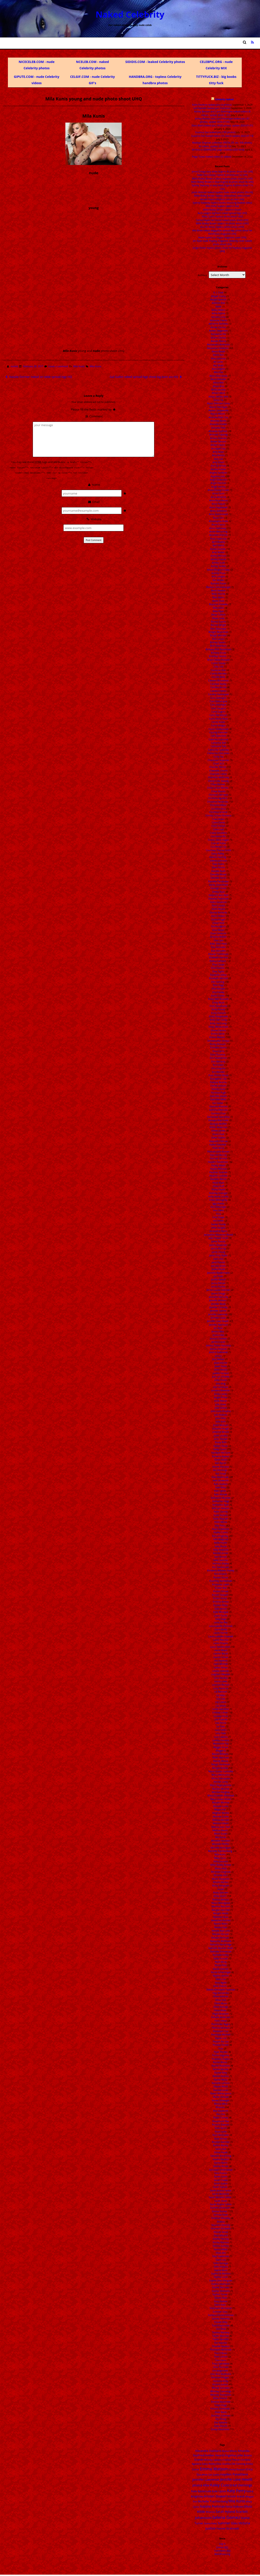 The height and width of the screenshot is (2576, 260). I want to click on Rose McIver, so click(220, 2138).